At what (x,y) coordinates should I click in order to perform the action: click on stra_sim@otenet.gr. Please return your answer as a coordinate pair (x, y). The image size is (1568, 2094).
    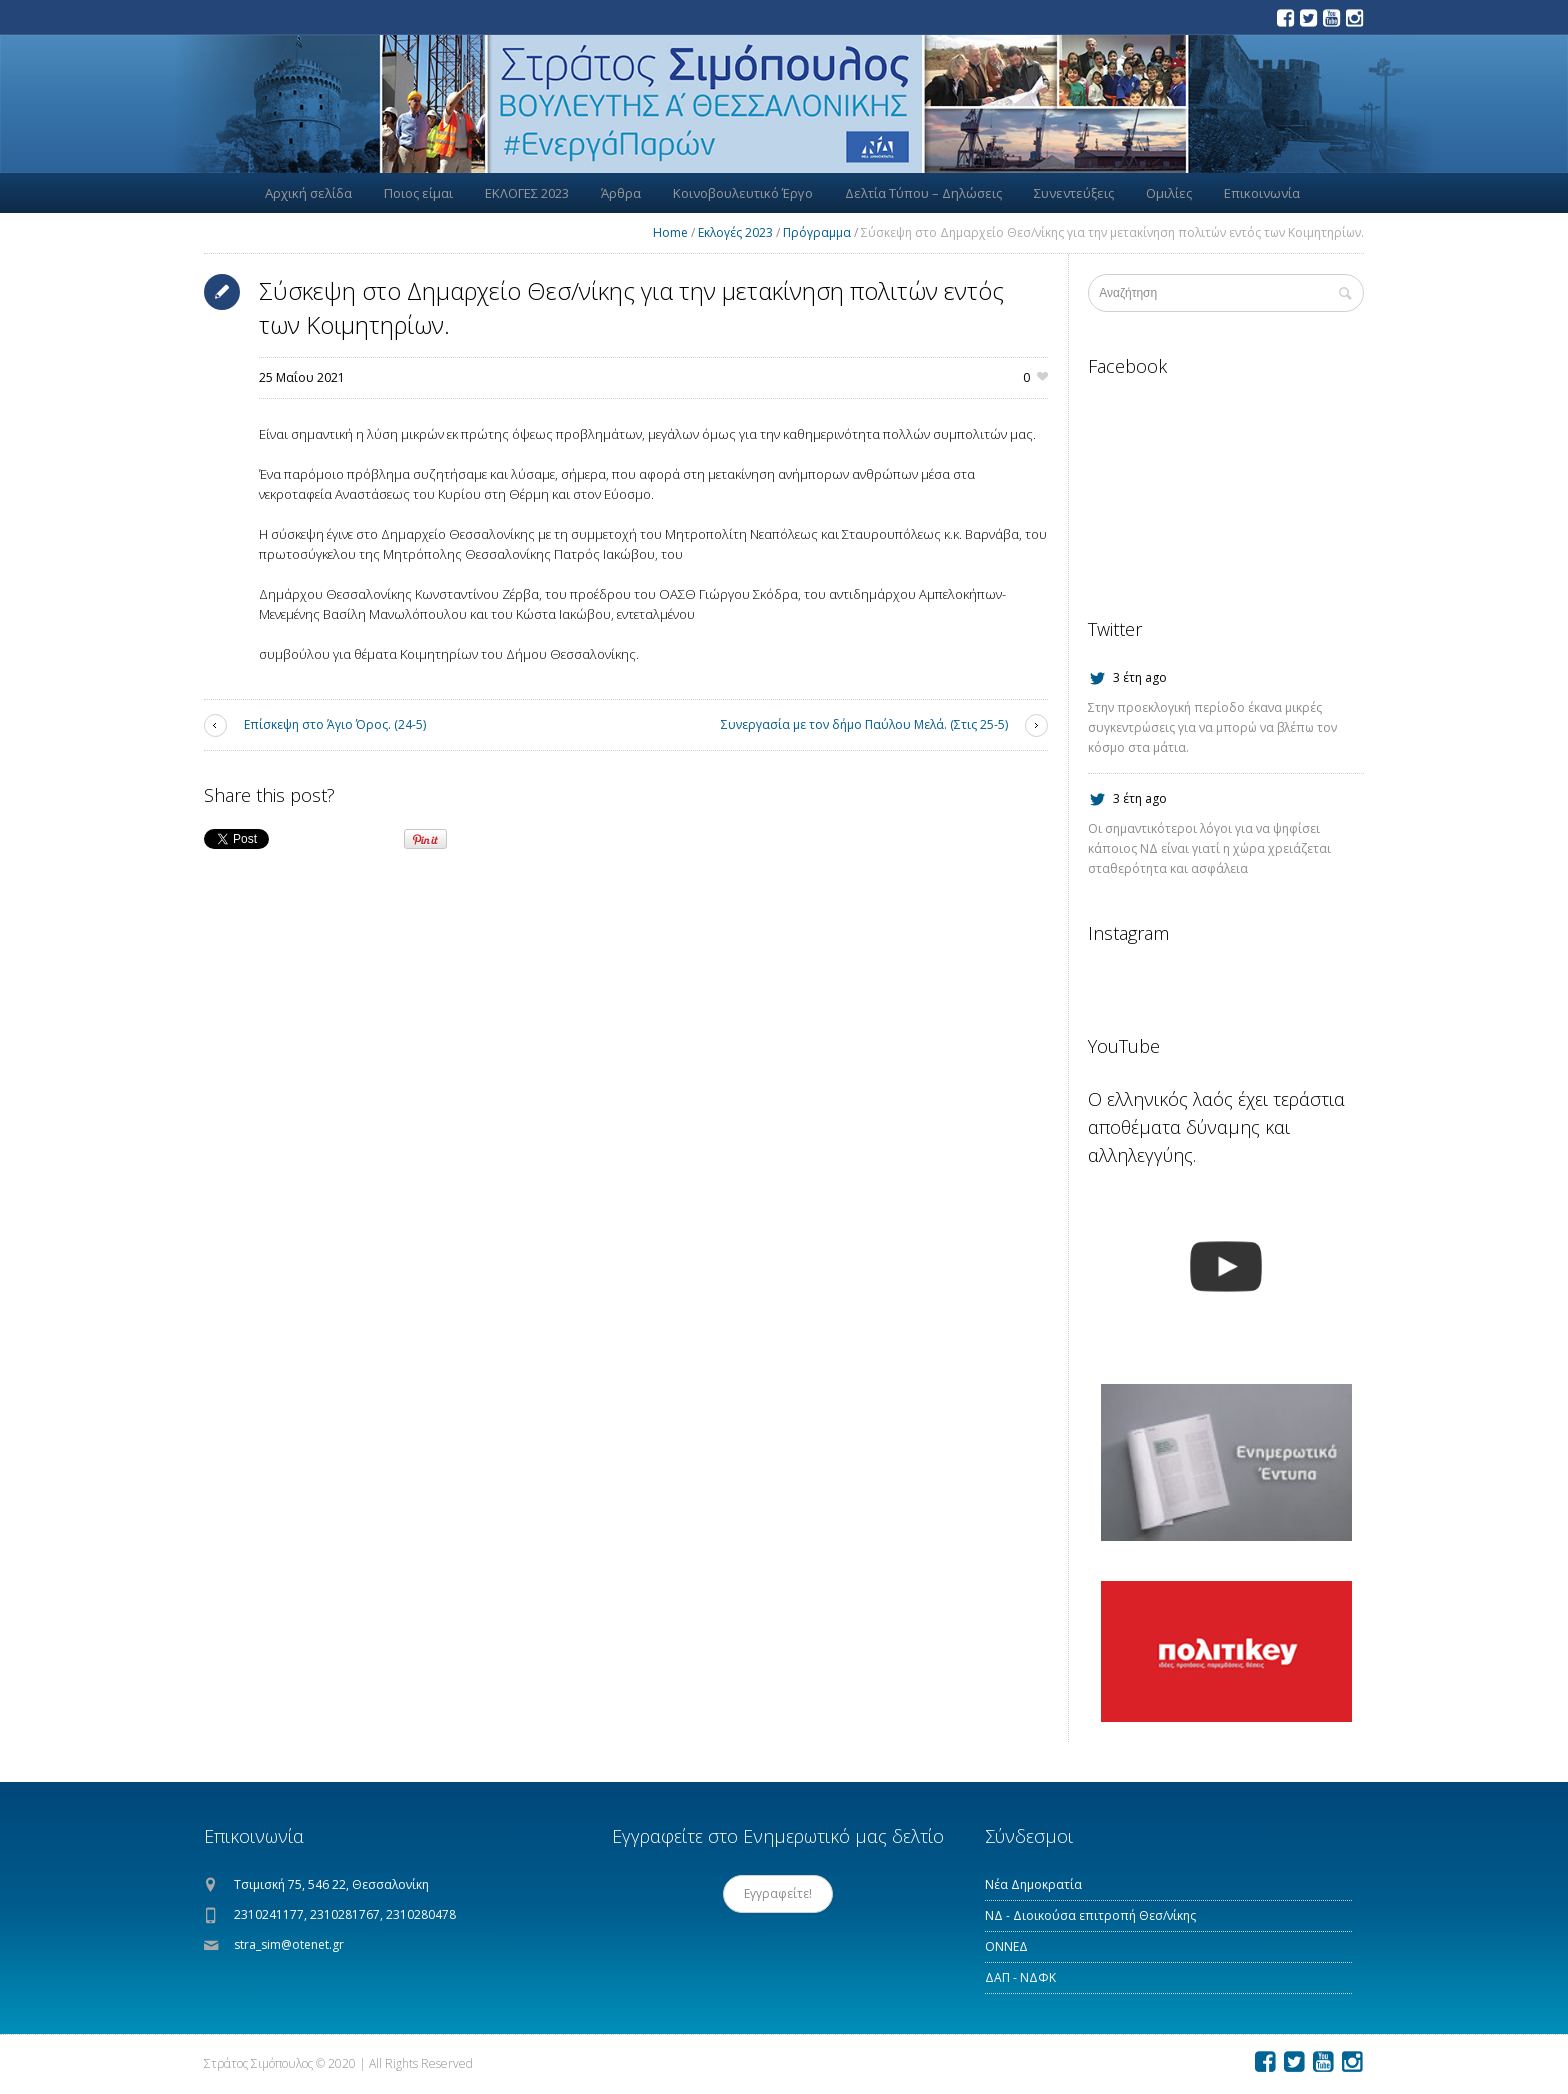
    Looking at the image, I should click on (289, 1944).